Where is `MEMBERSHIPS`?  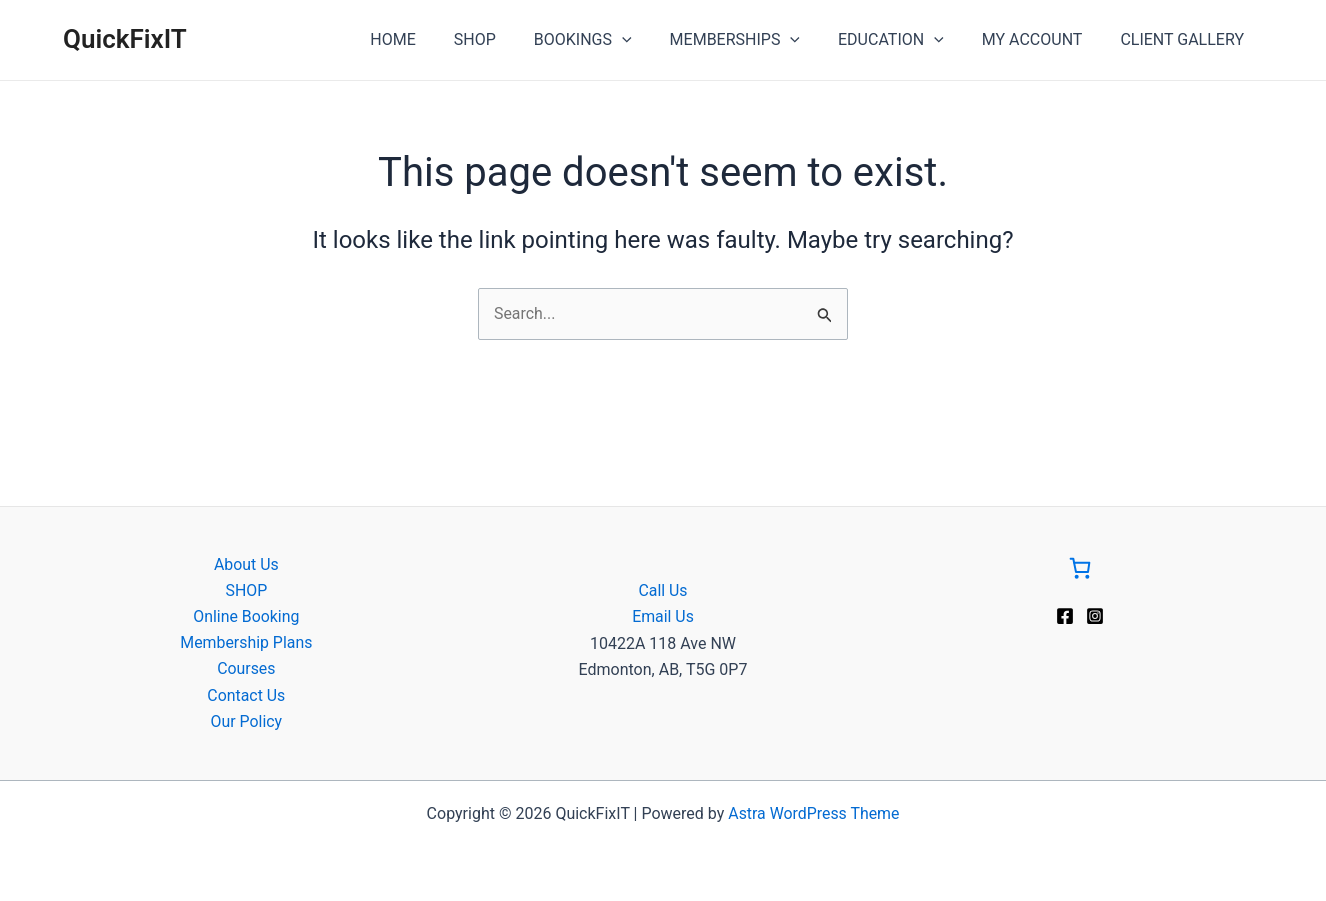 MEMBERSHIPS is located at coordinates (756, 40).